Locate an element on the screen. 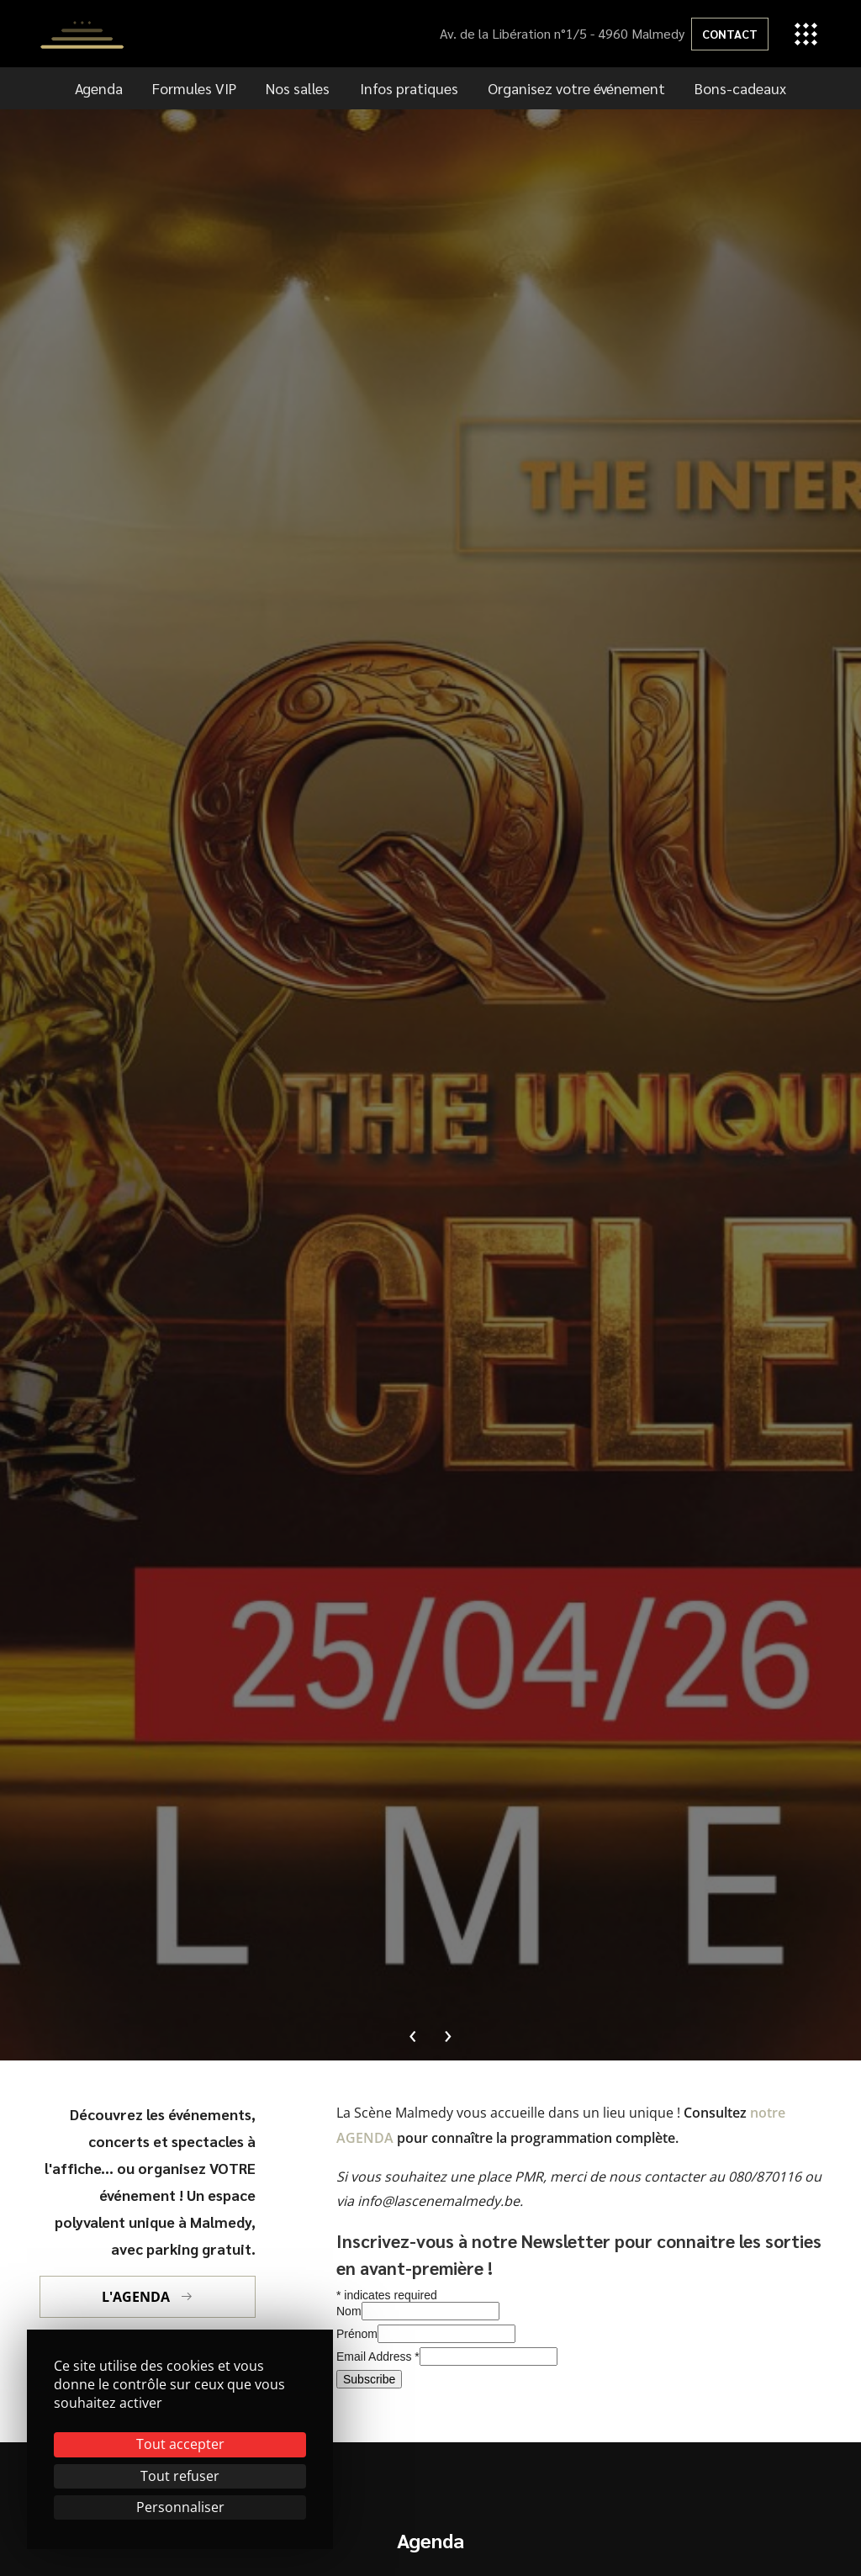 The width and height of the screenshot is (861, 2576). Infos pratiques is located at coordinates (409, 88).